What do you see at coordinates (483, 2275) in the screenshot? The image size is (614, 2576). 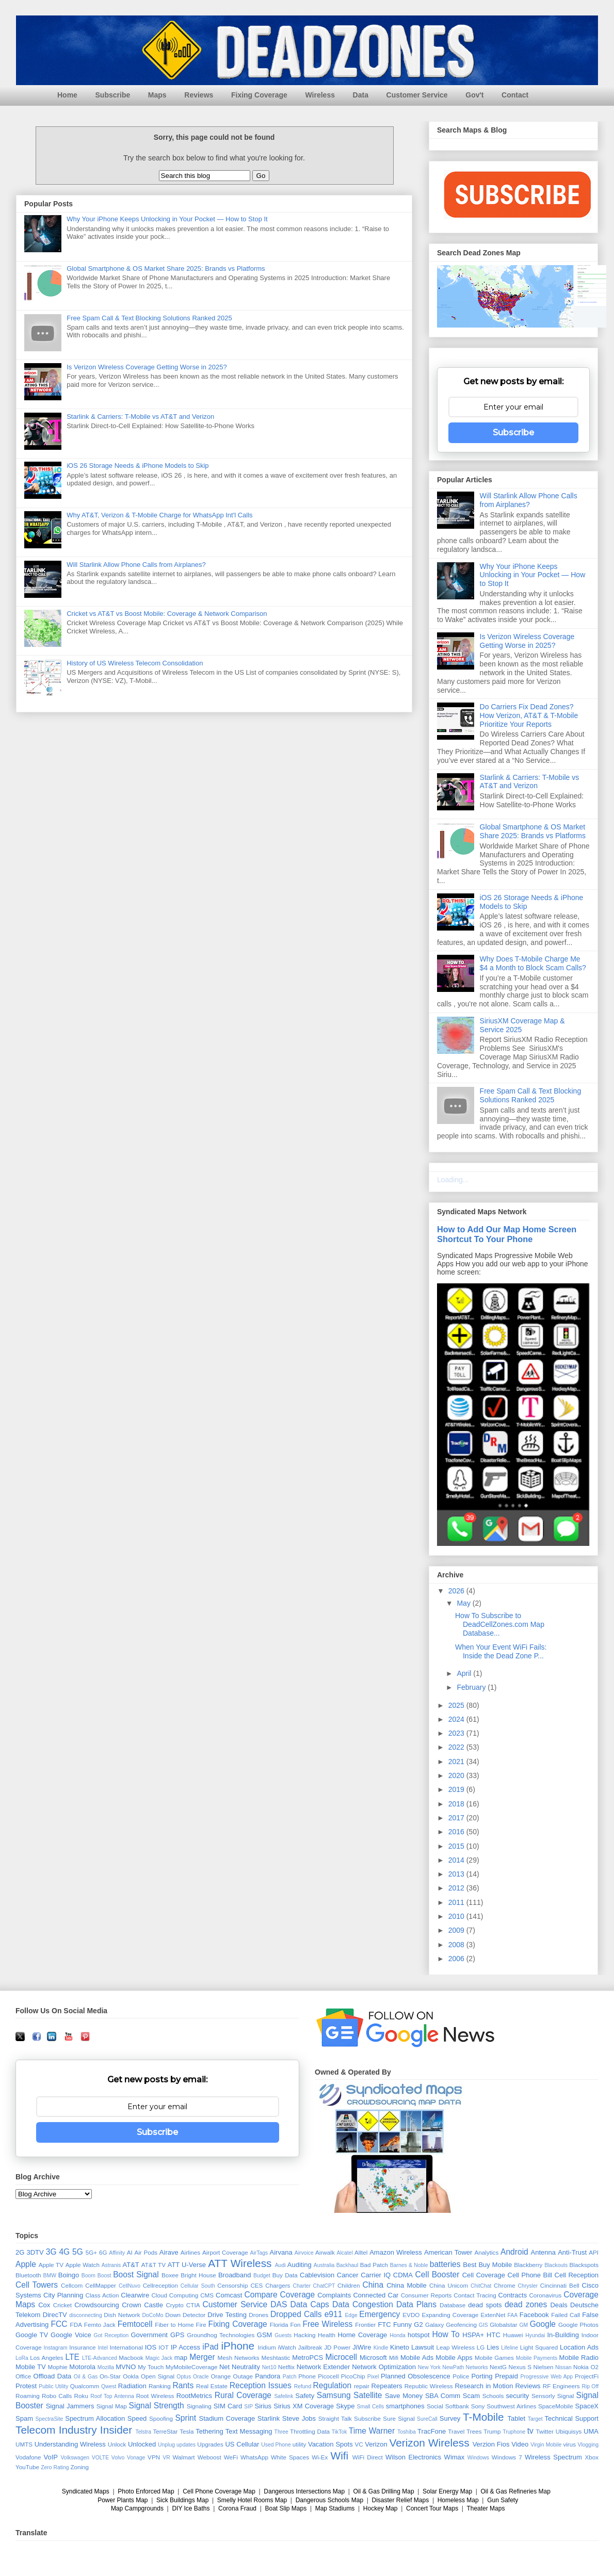 I see `Cell Coverage` at bounding box center [483, 2275].